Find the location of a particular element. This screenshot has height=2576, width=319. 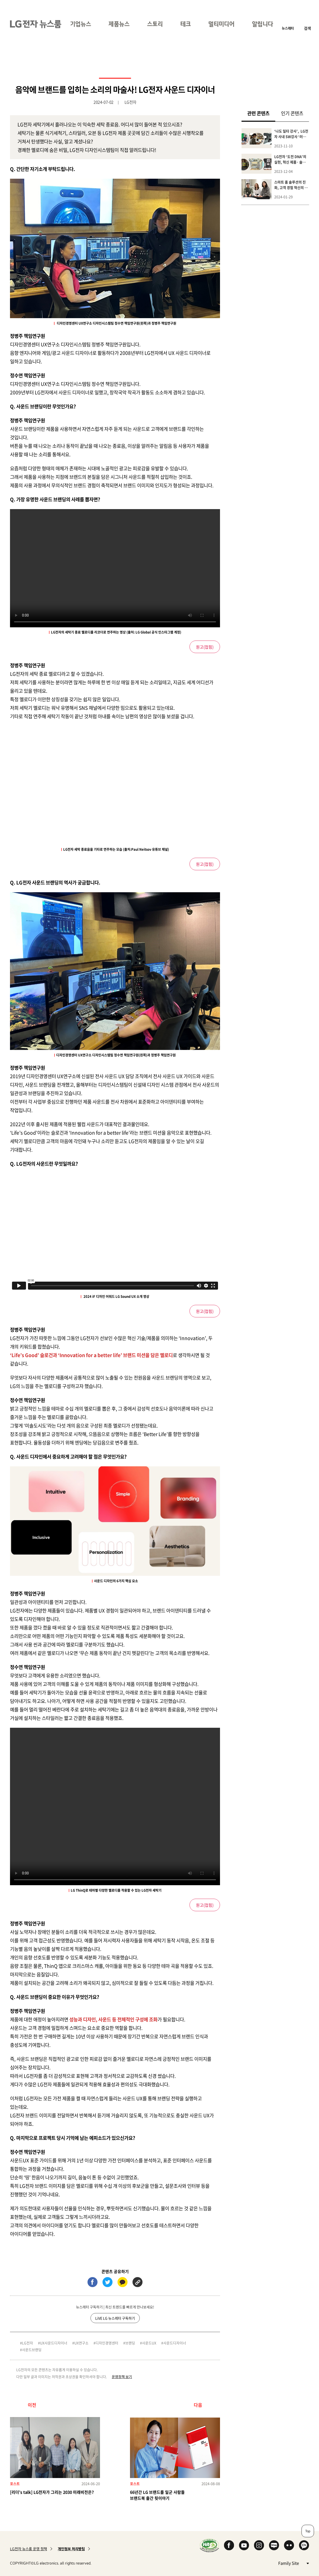

개인정보 처리방침 is located at coordinates (71, 2549).